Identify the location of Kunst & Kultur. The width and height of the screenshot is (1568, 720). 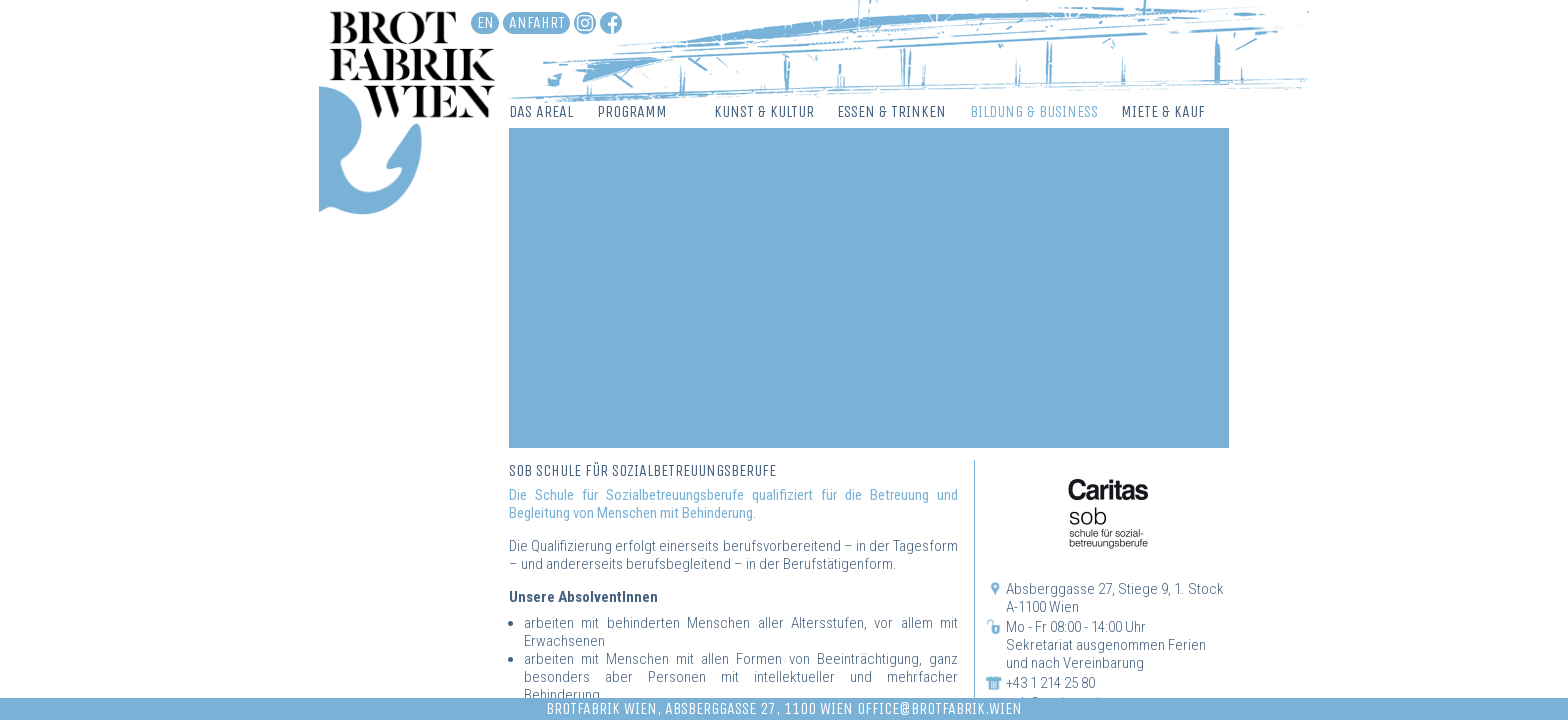
(764, 111).